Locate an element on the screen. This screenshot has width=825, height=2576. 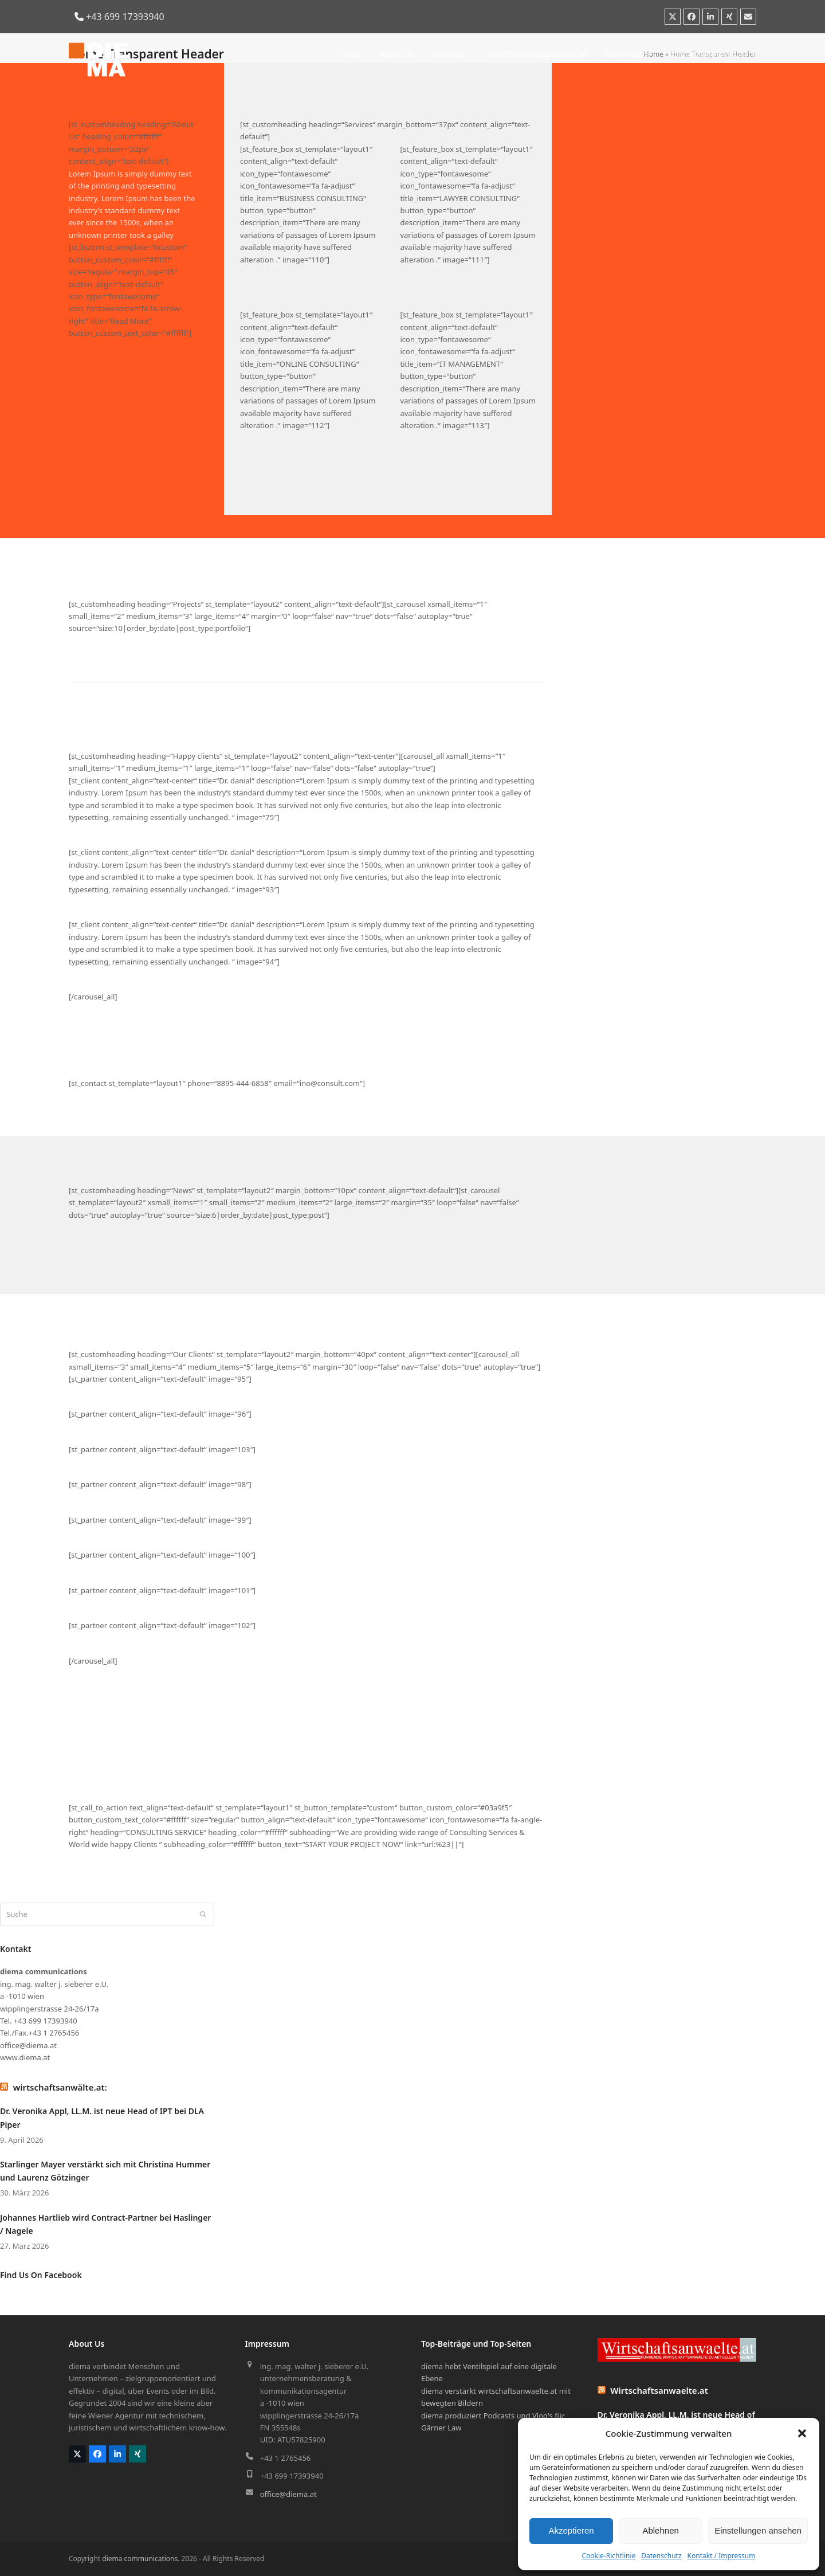
Ablehnen is located at coordinates (660, 2530).